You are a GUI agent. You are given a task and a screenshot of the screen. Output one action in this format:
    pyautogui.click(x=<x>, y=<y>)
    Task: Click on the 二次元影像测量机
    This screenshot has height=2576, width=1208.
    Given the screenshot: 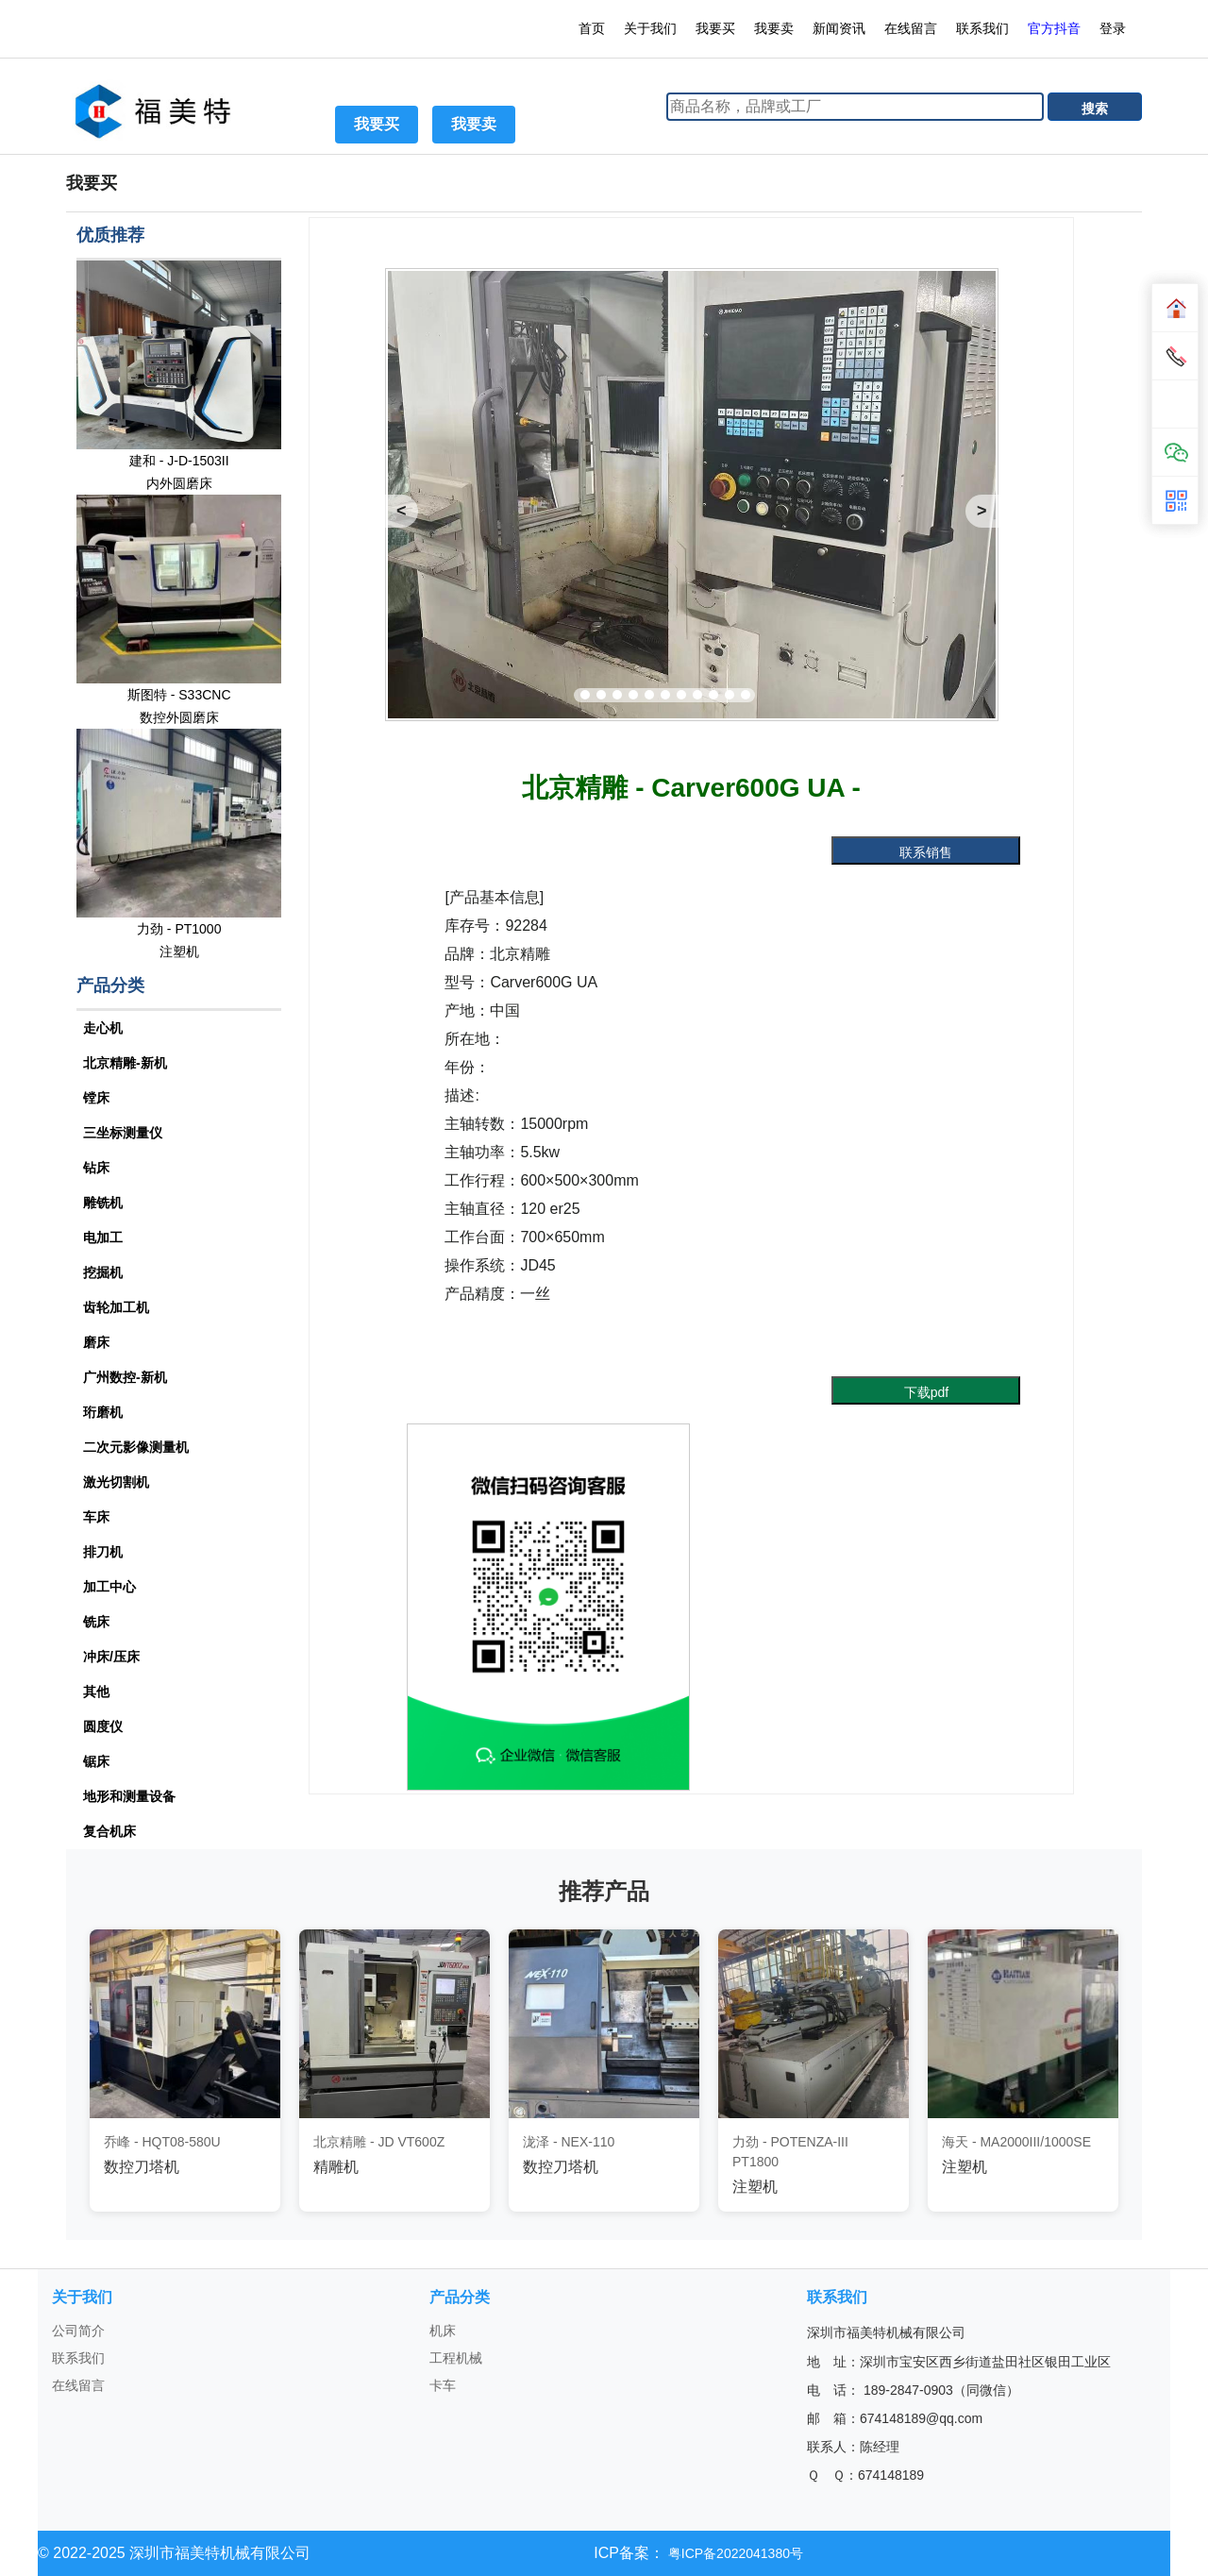 What is the action you would take?
    pyautogui.click(x=136, y=1447)
    